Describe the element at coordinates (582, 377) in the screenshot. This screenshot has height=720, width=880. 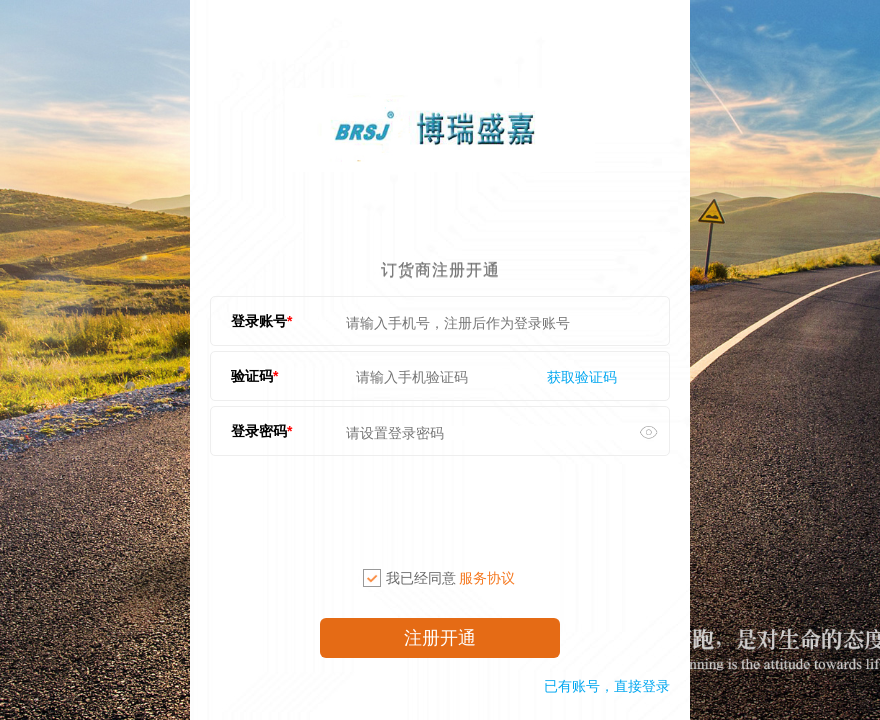
I see `获取验证码` at that location.